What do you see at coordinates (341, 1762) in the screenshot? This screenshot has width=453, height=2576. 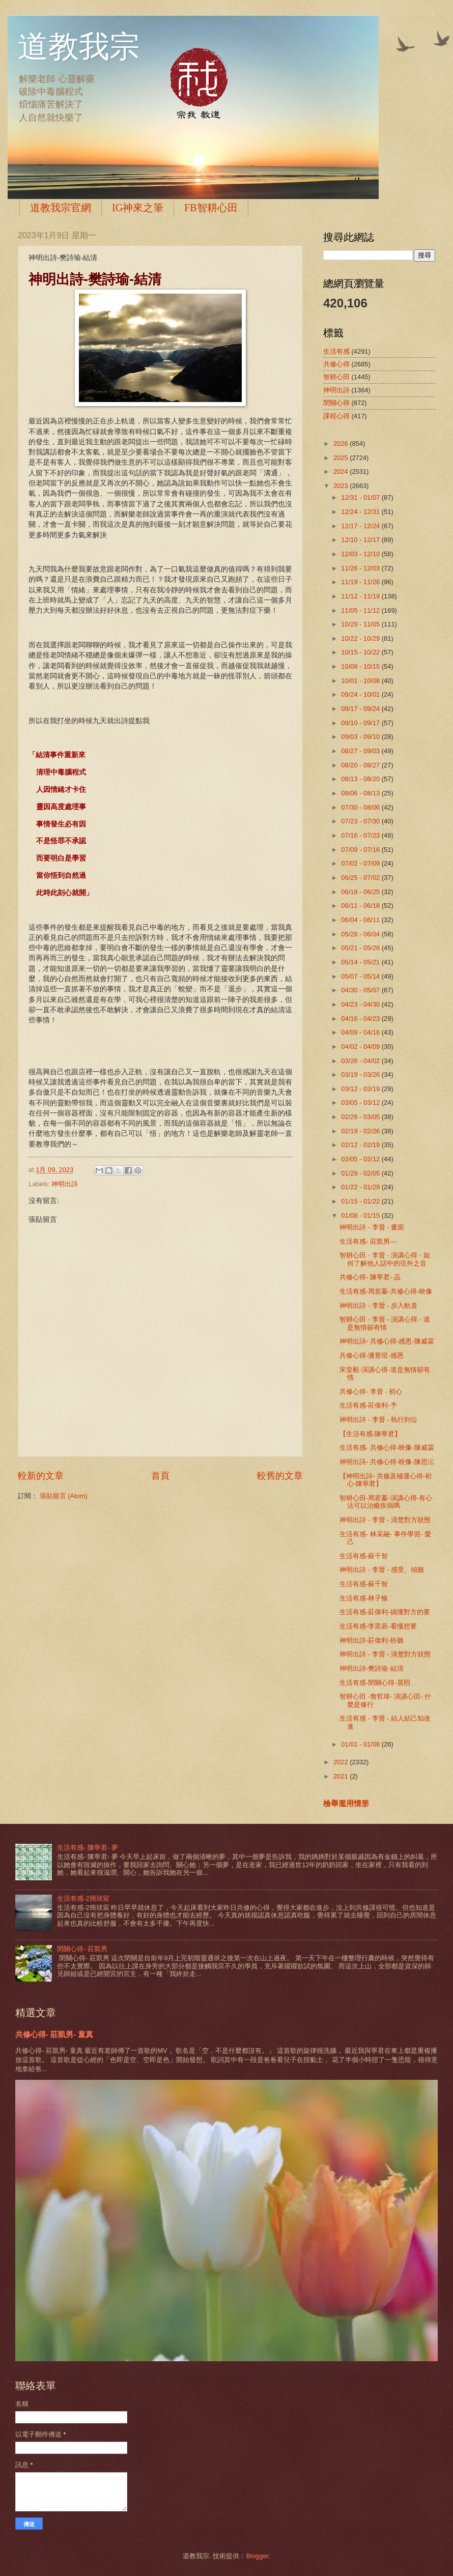 I see `2022` at bounding box center [341, 1762].